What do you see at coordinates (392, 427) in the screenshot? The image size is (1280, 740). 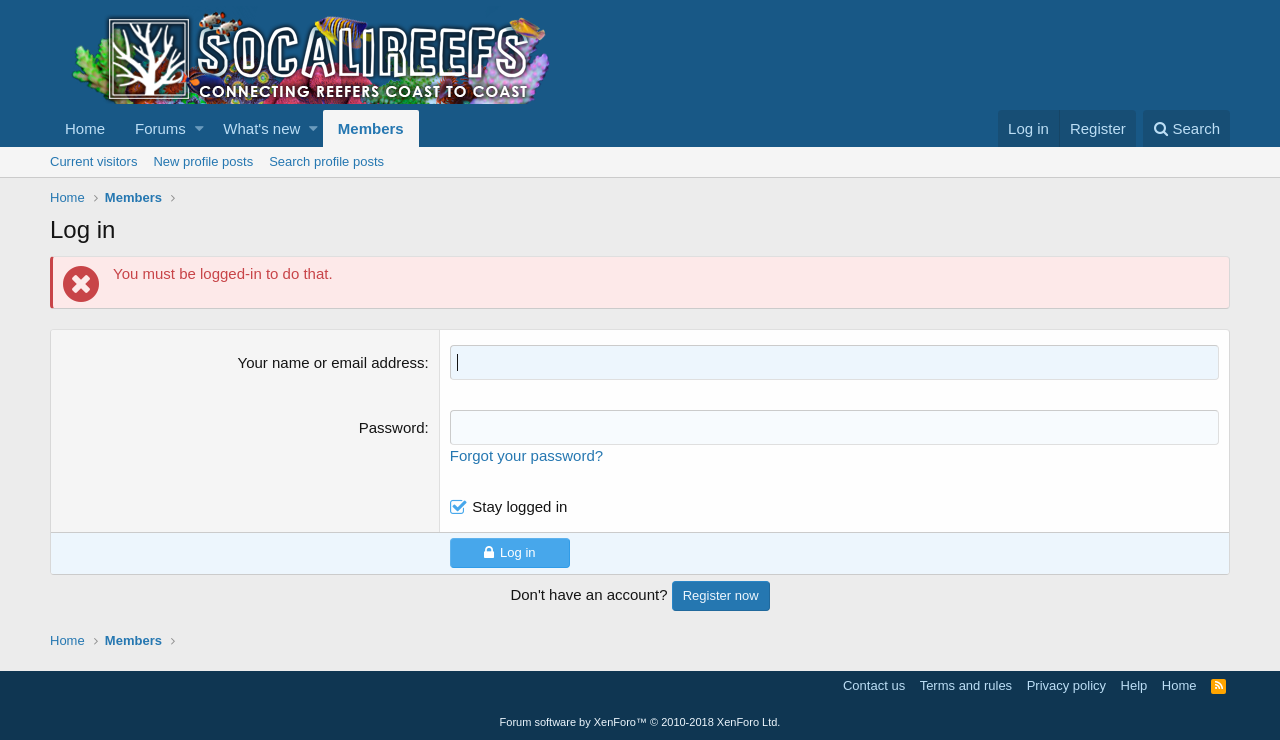 I see `Password` at bounding box center [392, 427].